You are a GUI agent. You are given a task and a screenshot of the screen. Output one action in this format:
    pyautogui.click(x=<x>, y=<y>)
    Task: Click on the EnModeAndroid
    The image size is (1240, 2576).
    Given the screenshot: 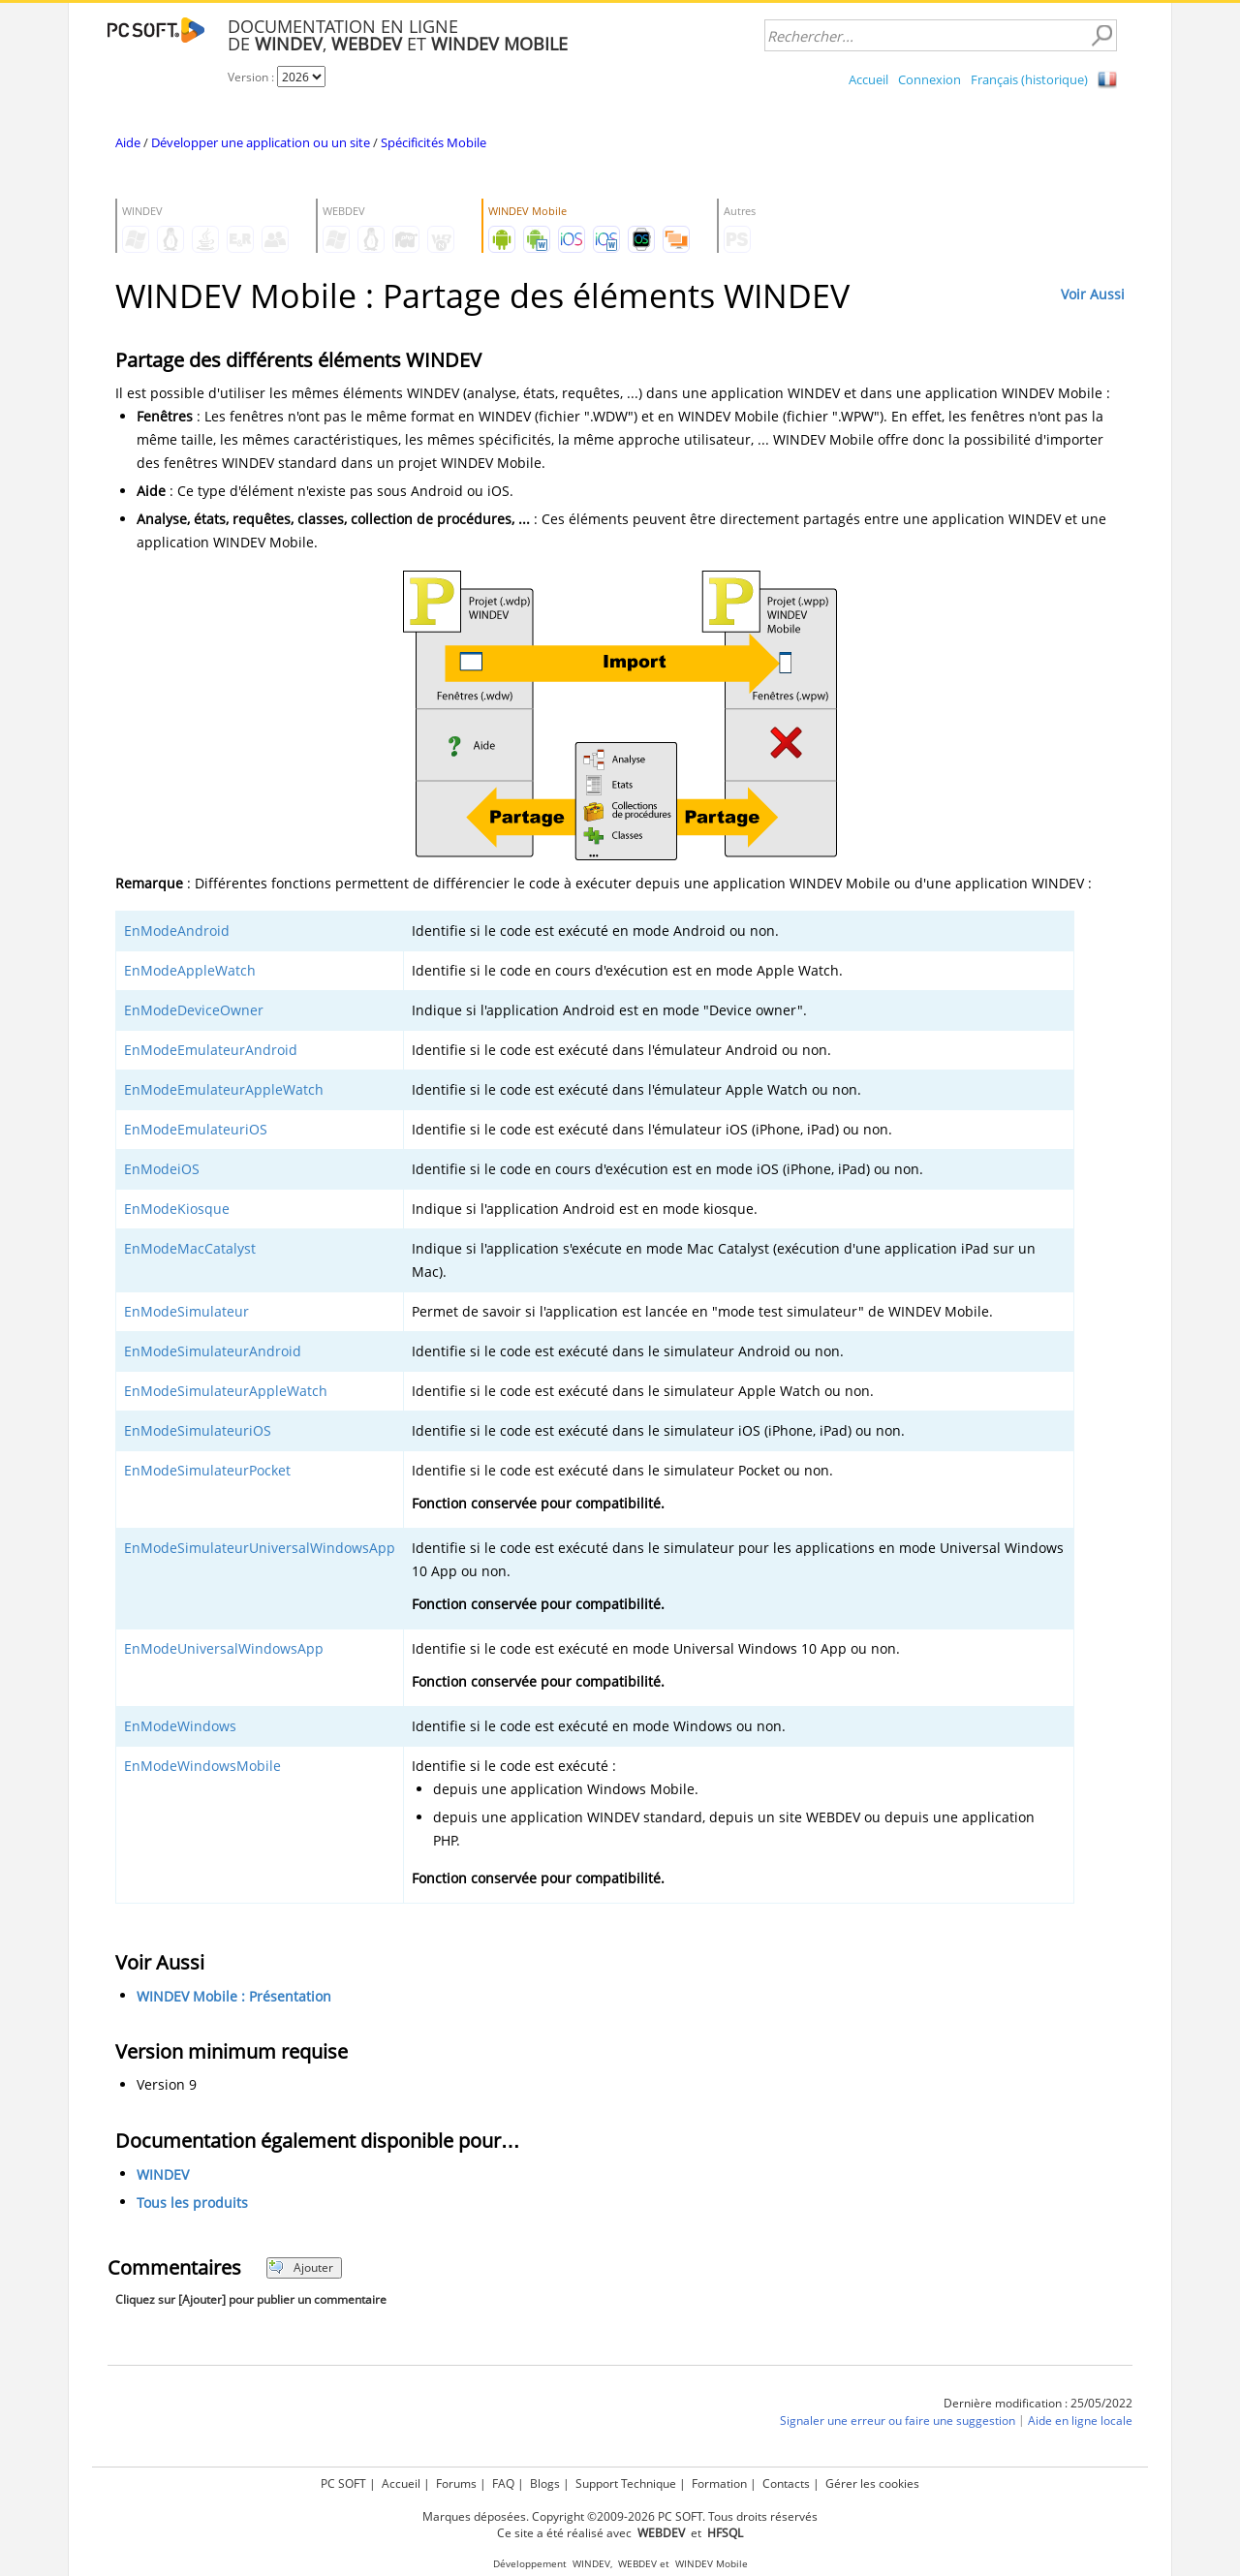 What is the action you would take?
    pyautogui.click(x=177, y=930)
    